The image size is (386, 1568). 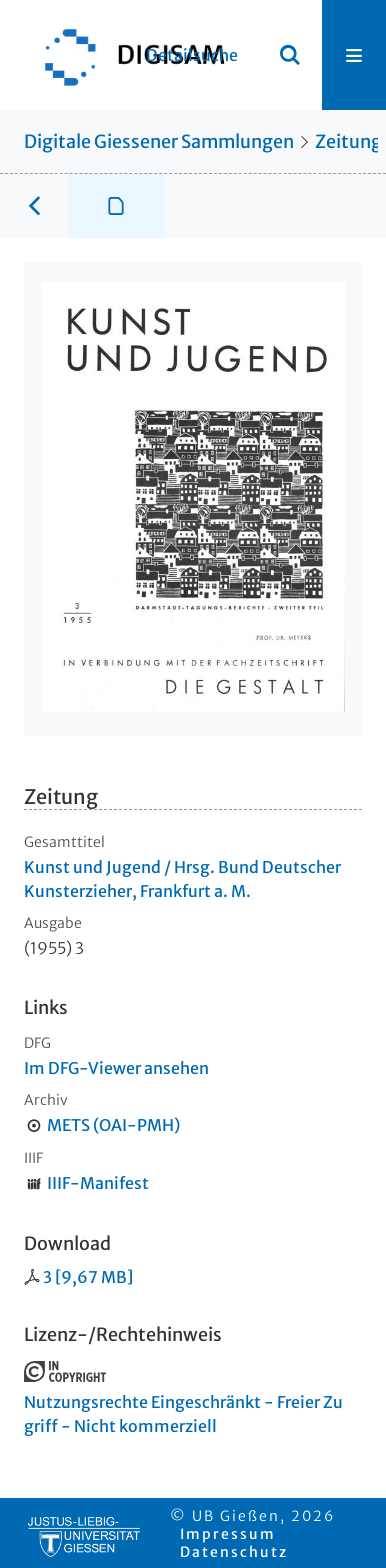 What do you see at coordinates (98, 1183) in the screenshot?
I see `IIIF-Manifest` at bounding box center [98, 1183].